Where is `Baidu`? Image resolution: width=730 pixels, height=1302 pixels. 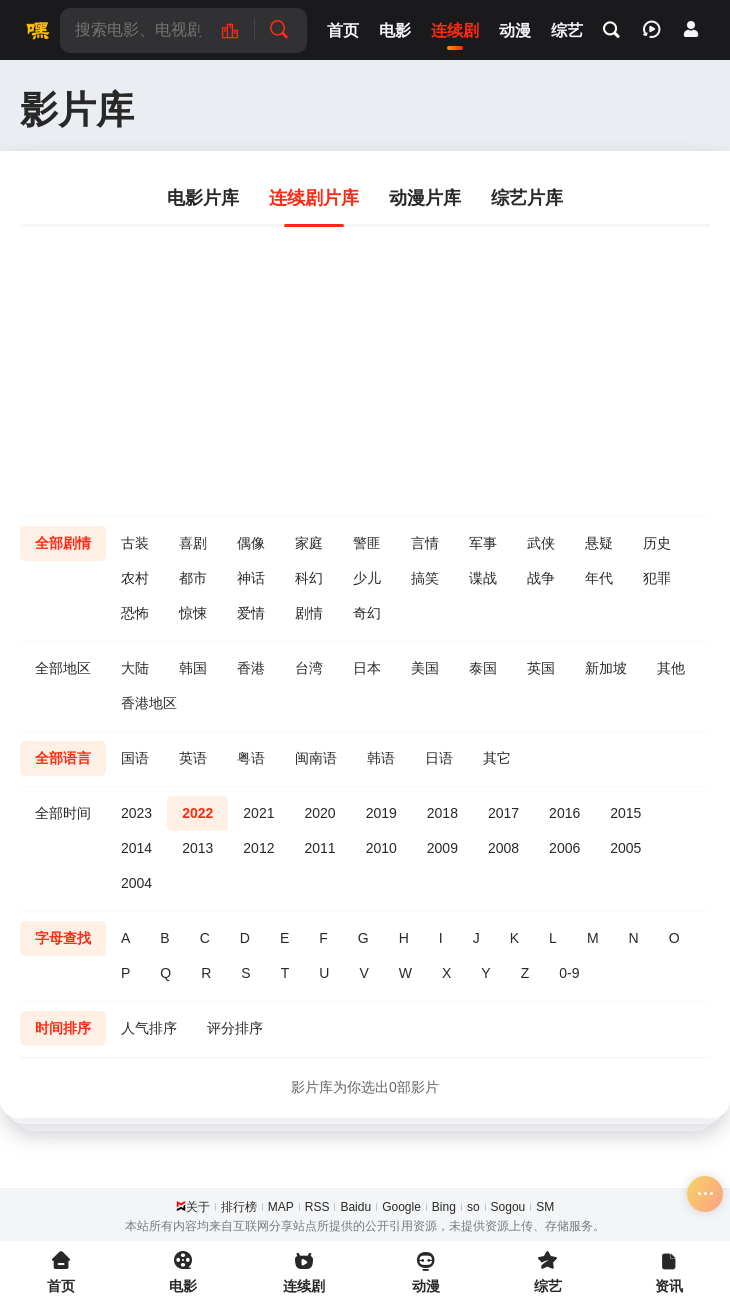
Baidu is located at coordinates (355, 1207).